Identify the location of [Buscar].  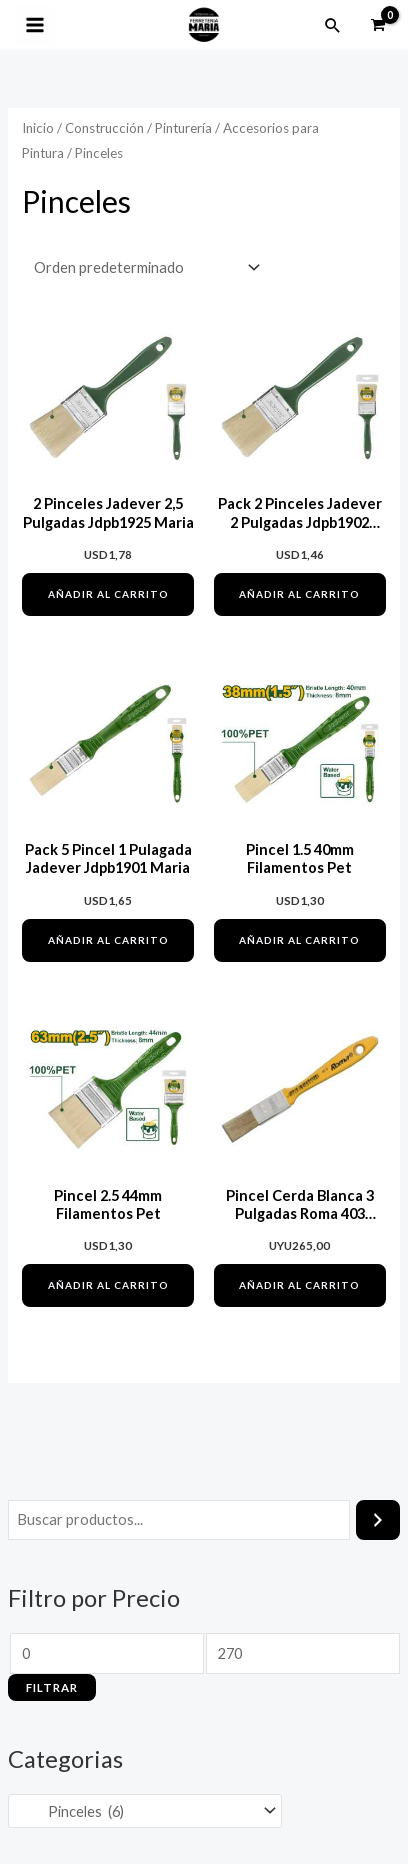
(378, 1520).